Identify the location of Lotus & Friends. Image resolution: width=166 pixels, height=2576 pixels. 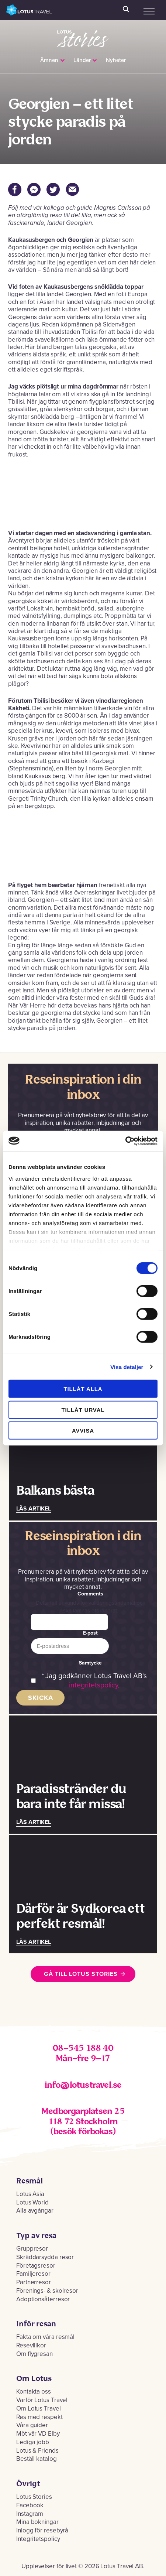
(37, 2450).